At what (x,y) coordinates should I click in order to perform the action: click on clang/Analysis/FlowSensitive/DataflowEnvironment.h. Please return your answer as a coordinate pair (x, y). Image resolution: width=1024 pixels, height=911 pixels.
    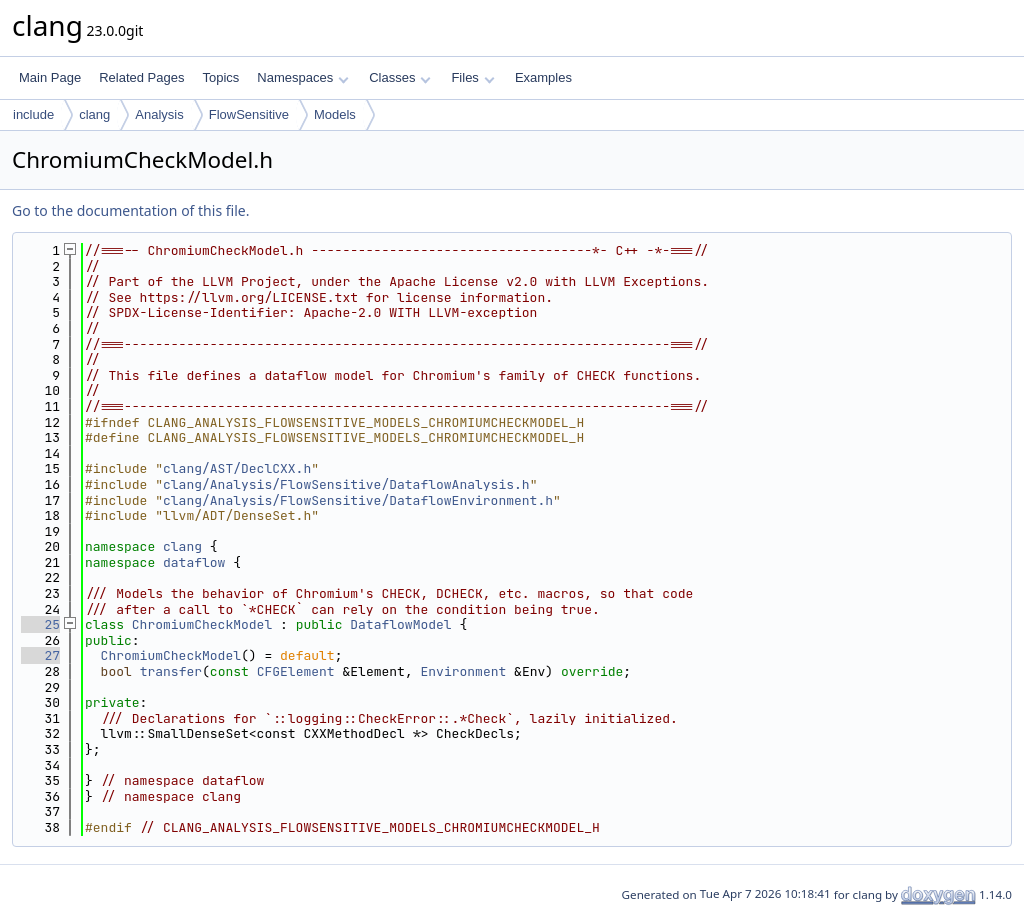
    Looking at the image, I should click on (358, 500).